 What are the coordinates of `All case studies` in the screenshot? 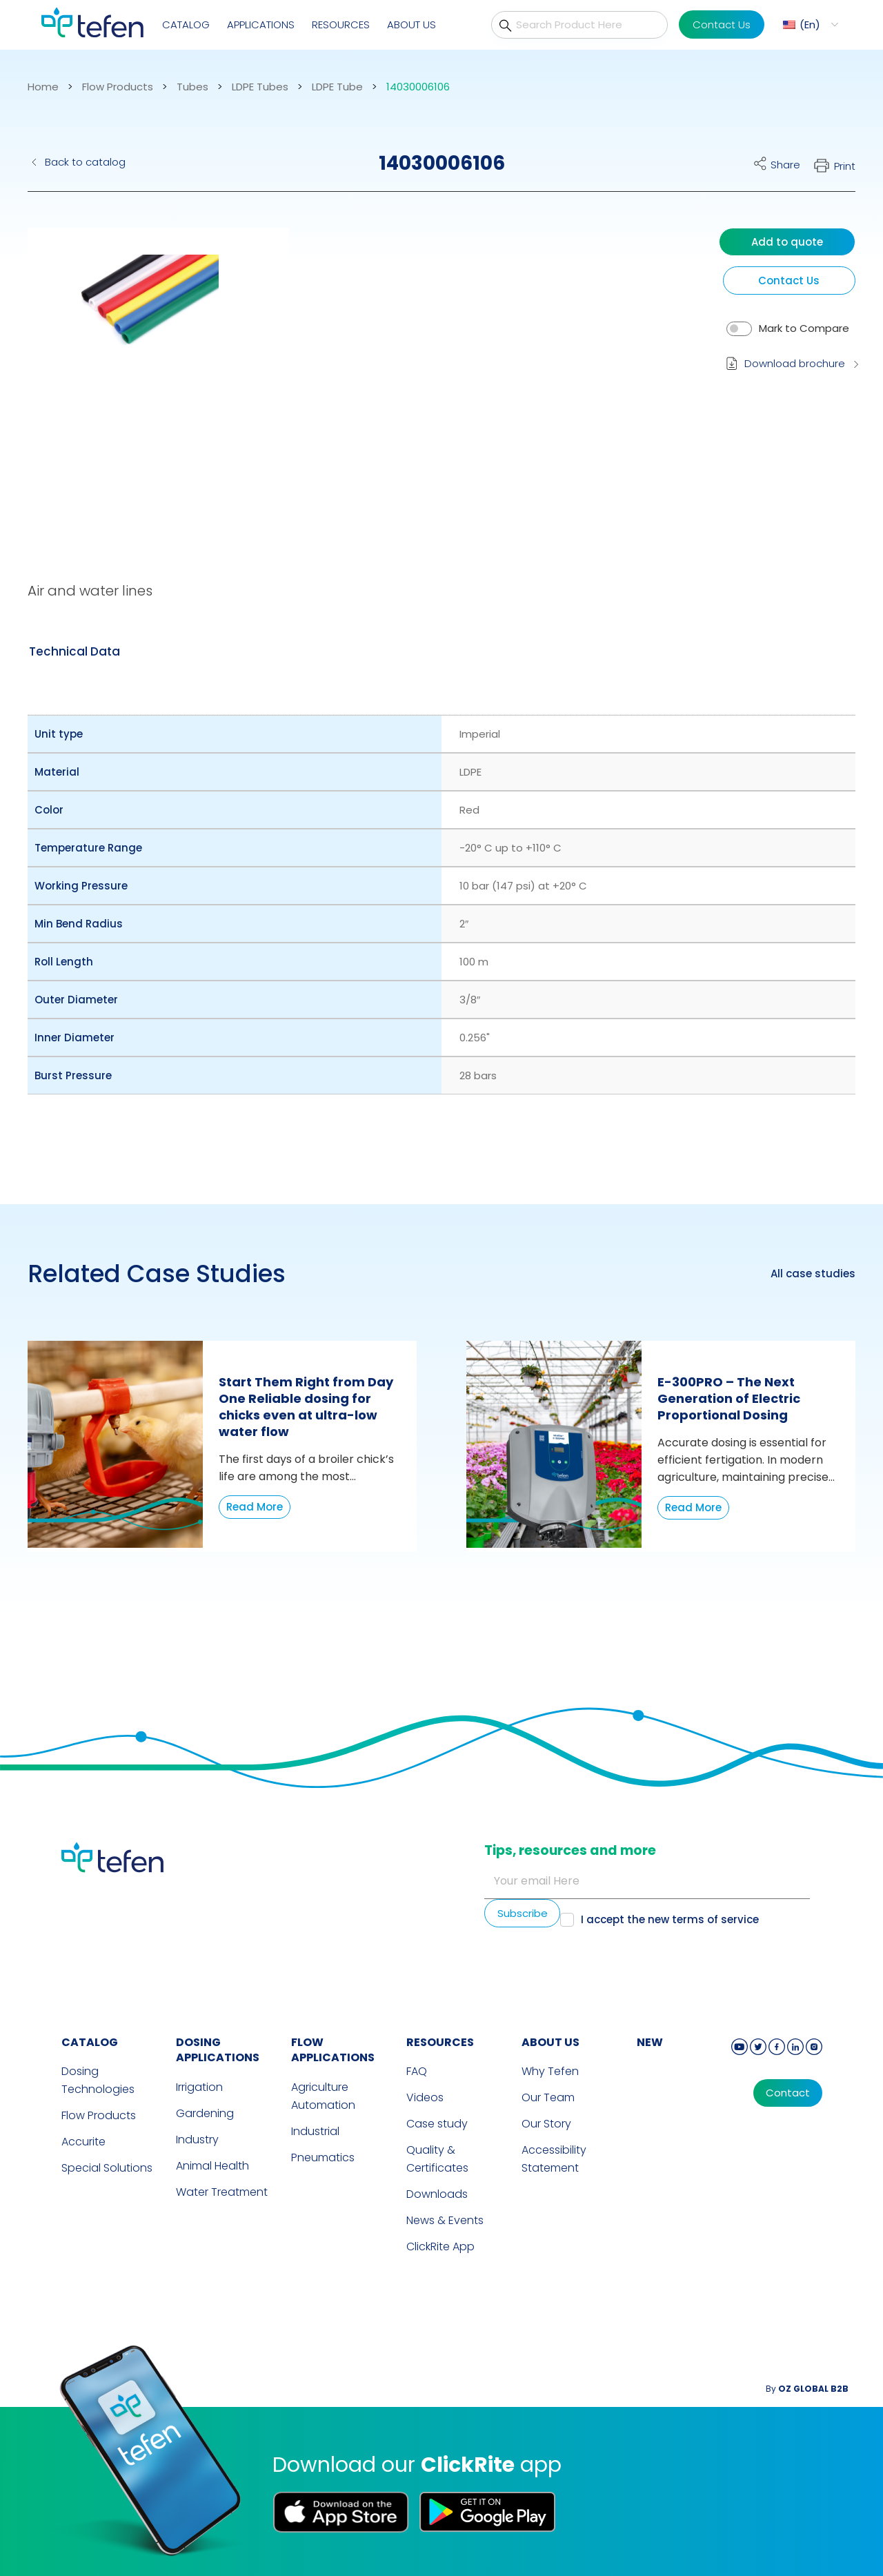 It's located at (813, 1274).